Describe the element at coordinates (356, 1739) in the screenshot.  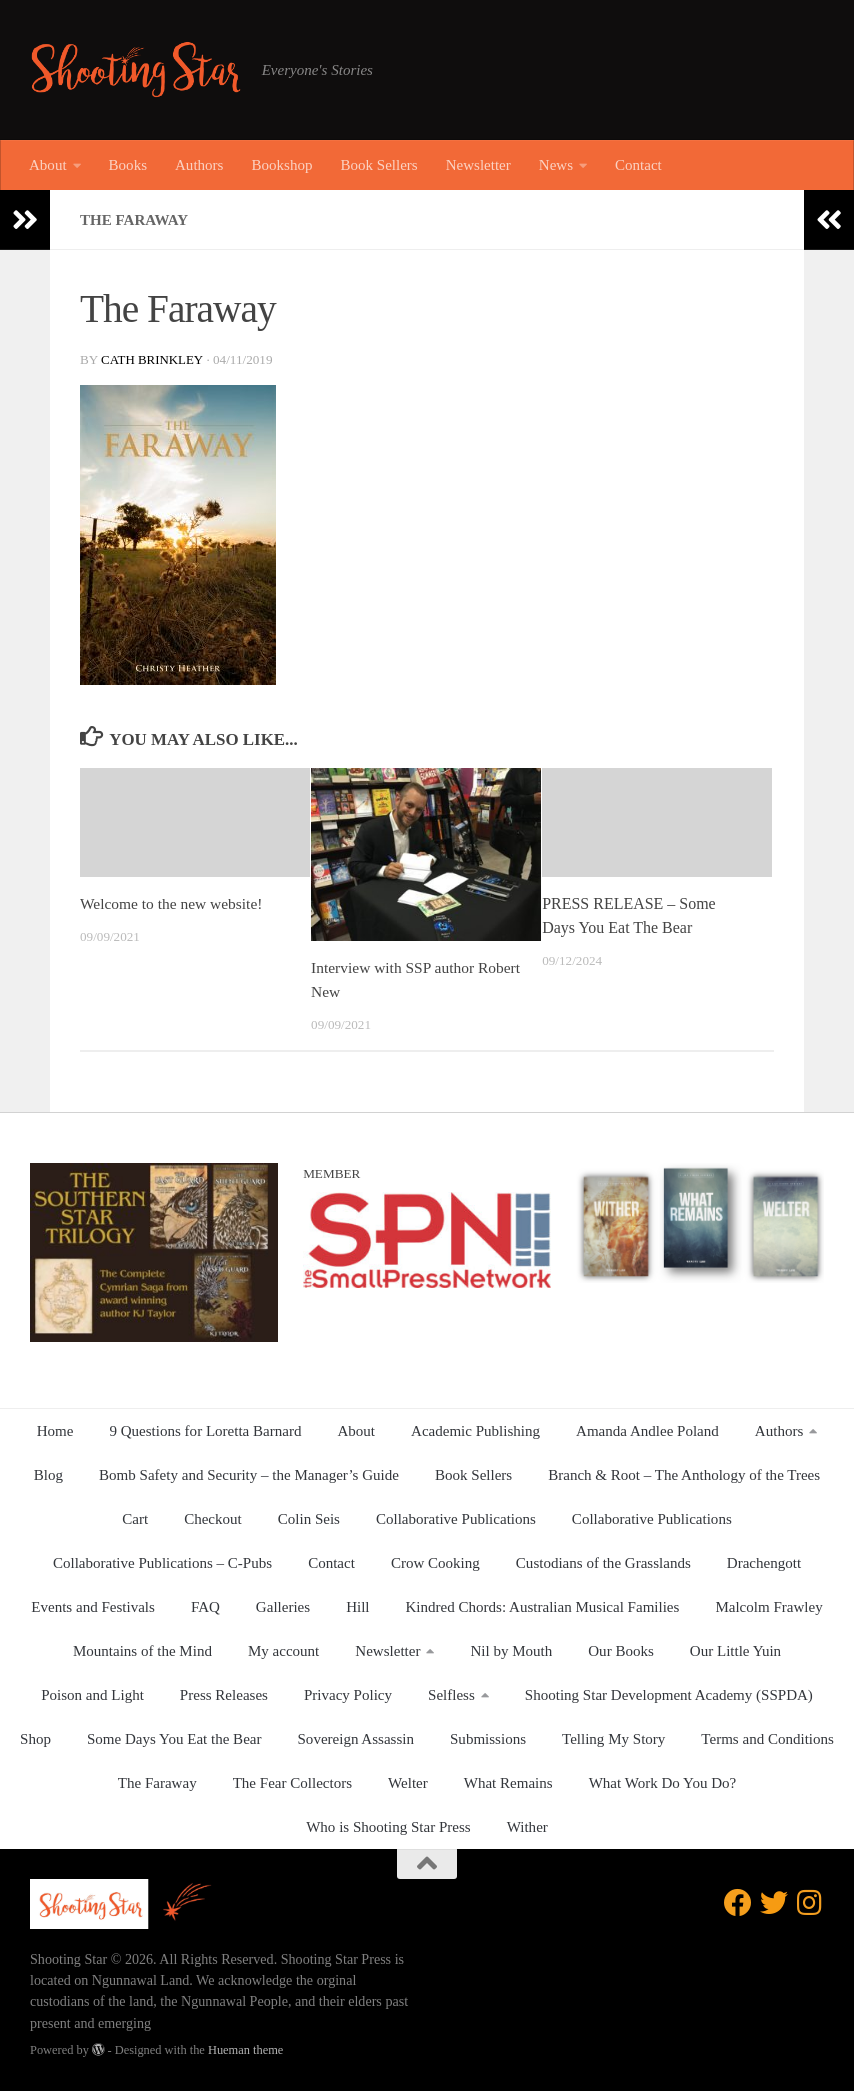
I see `Sovereign Assassin` at that location.